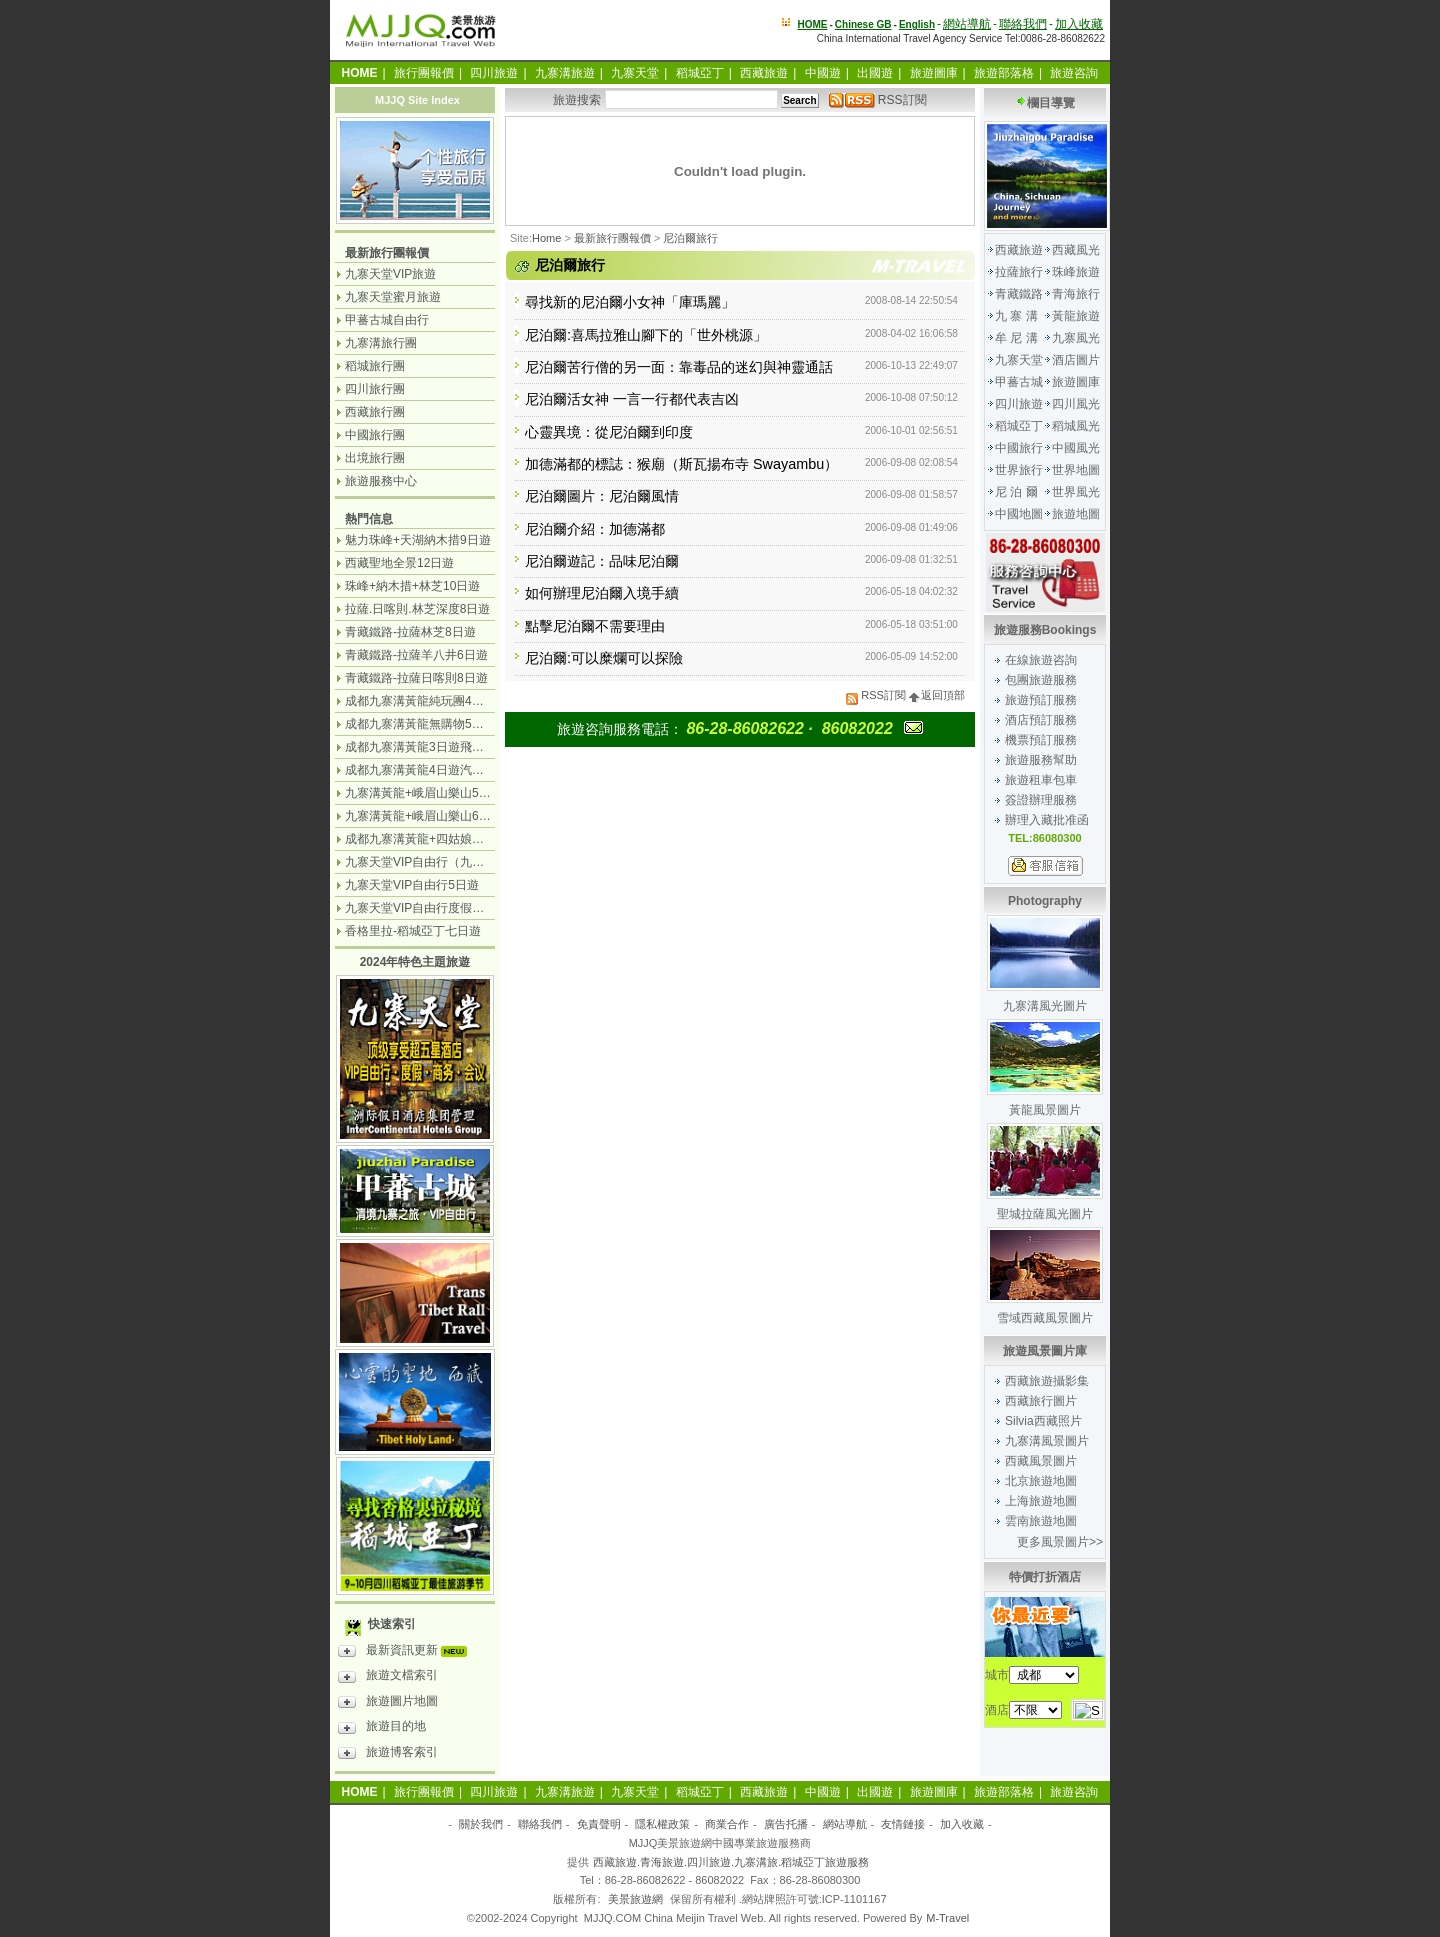  Describe the element at coordinates (1047, 820) in the screenshot. I see `辦理入藏批准函` at that location.